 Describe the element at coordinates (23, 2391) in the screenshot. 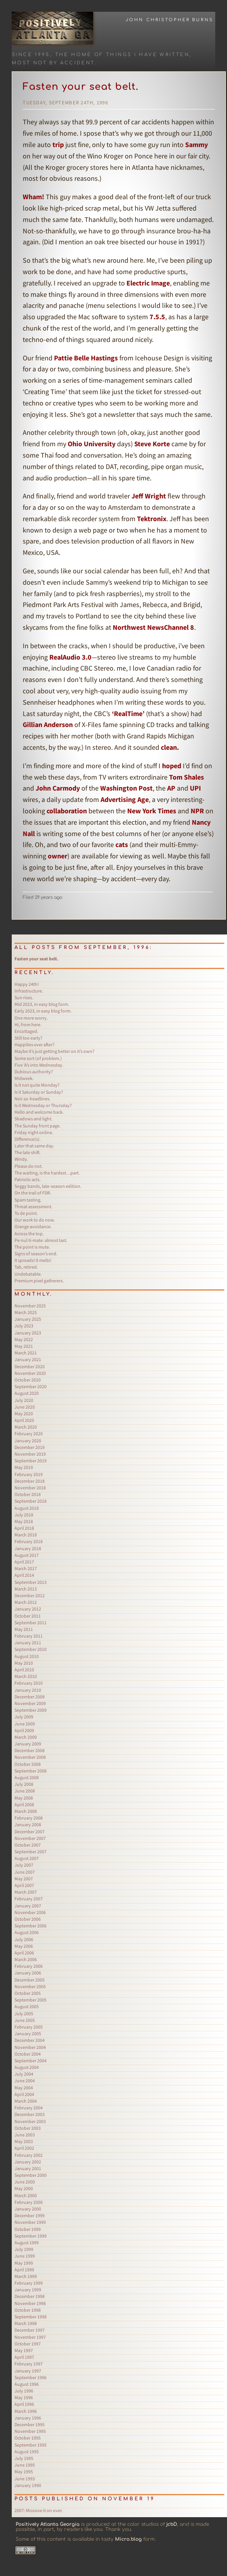

I see `July 1996` at that location.